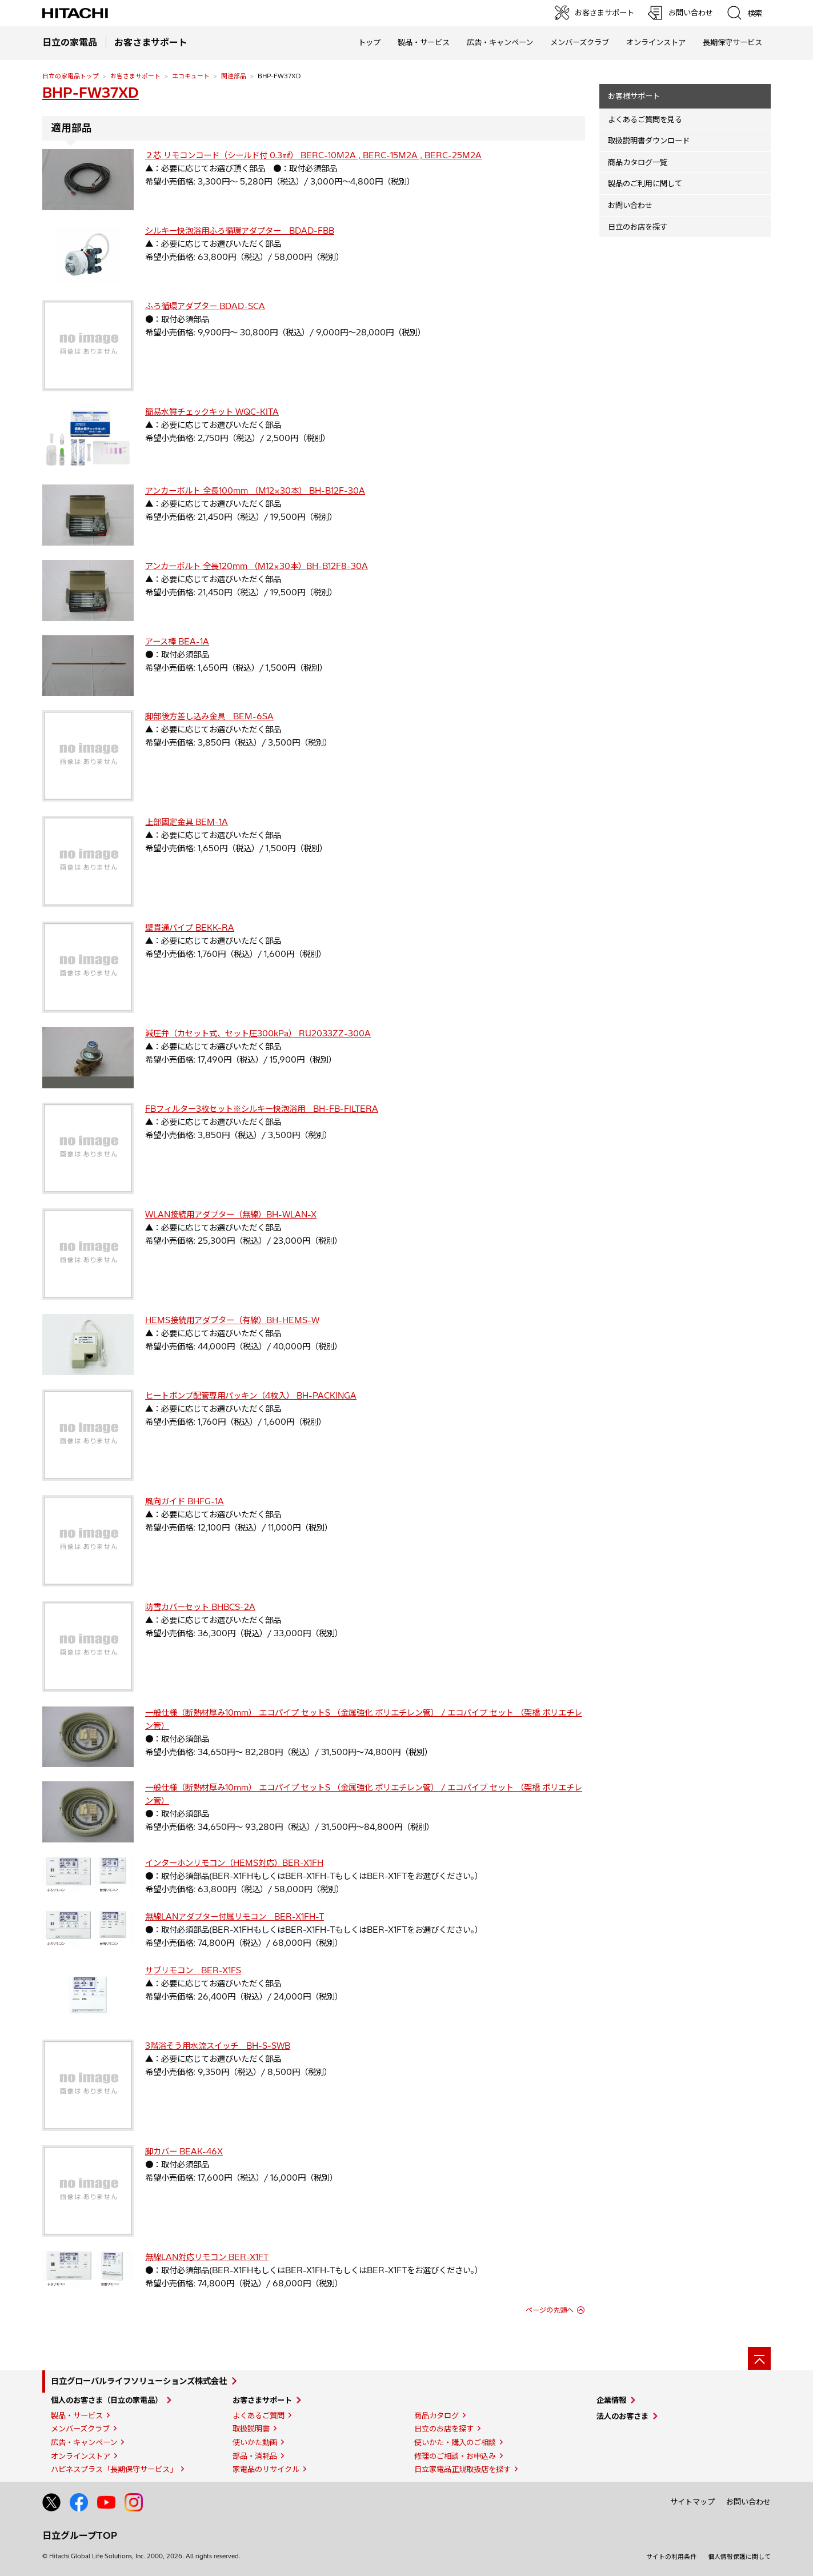 The width and height of the screenshot is (813, 2576). I want to click on 商品カタログ, so click(436, 2415).